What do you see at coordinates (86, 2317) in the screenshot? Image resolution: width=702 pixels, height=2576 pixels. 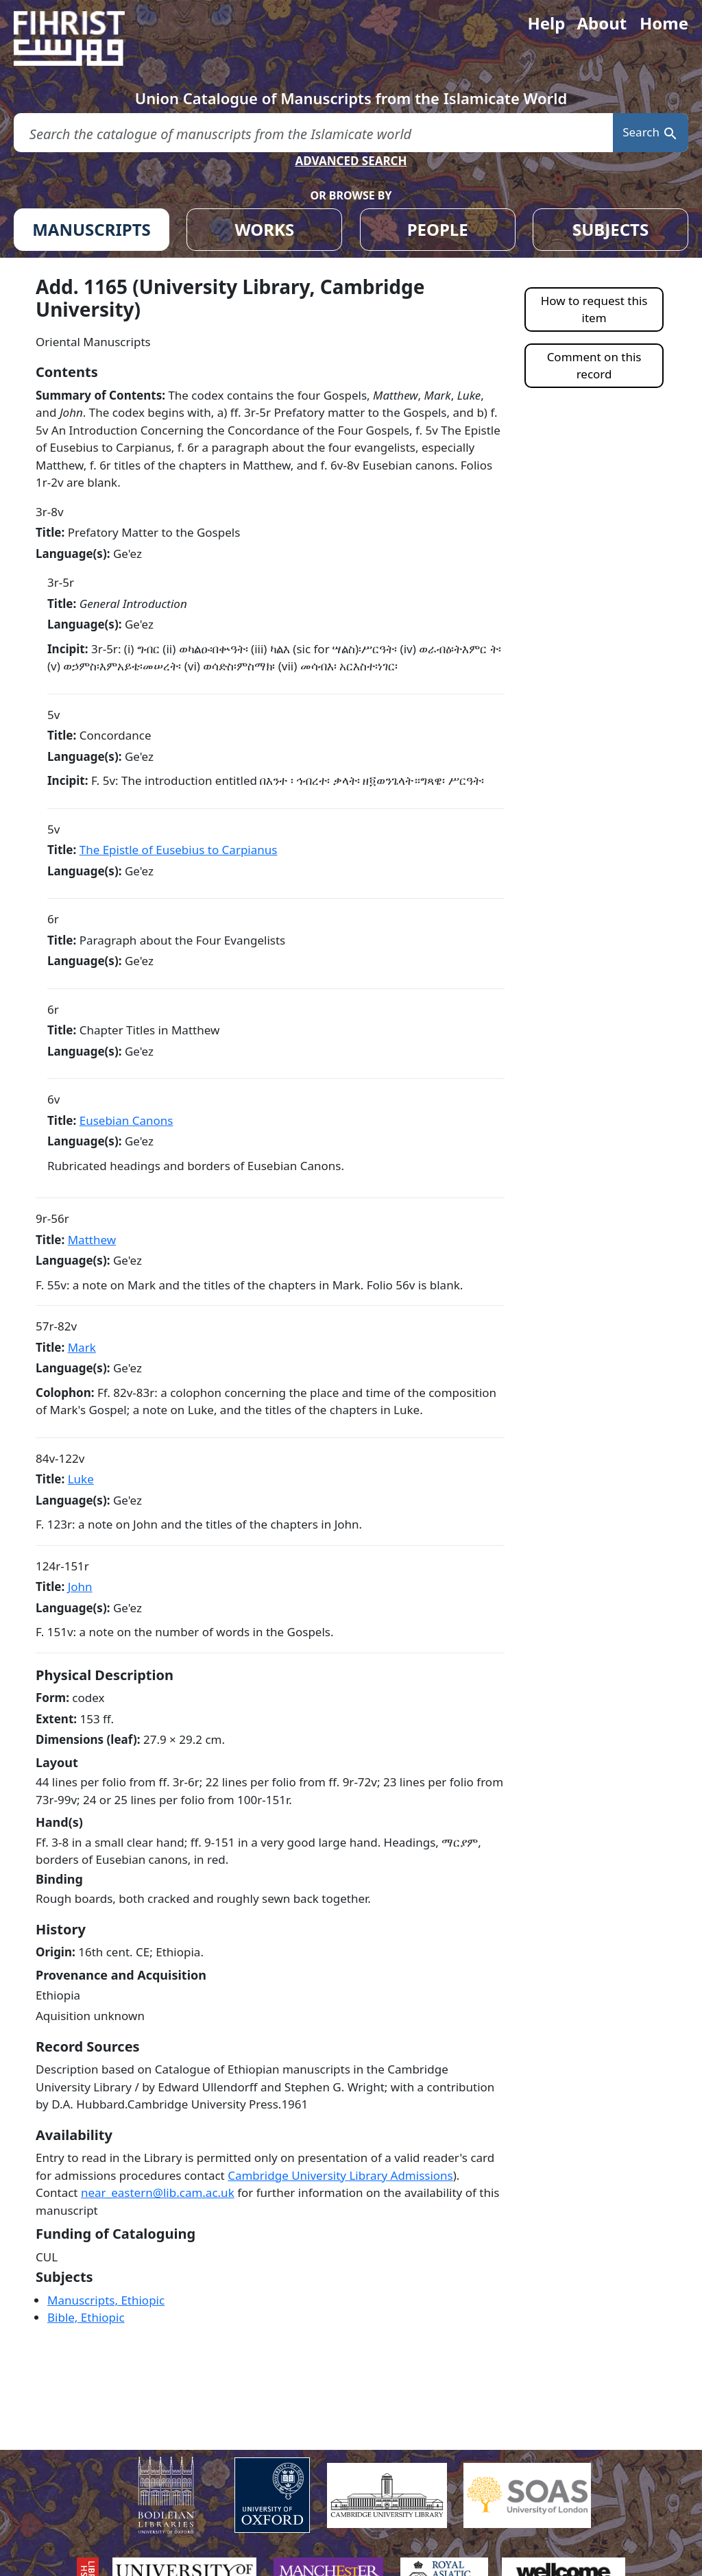 I see `Bible, Ethiopic` at bounding box center [86, 2317].